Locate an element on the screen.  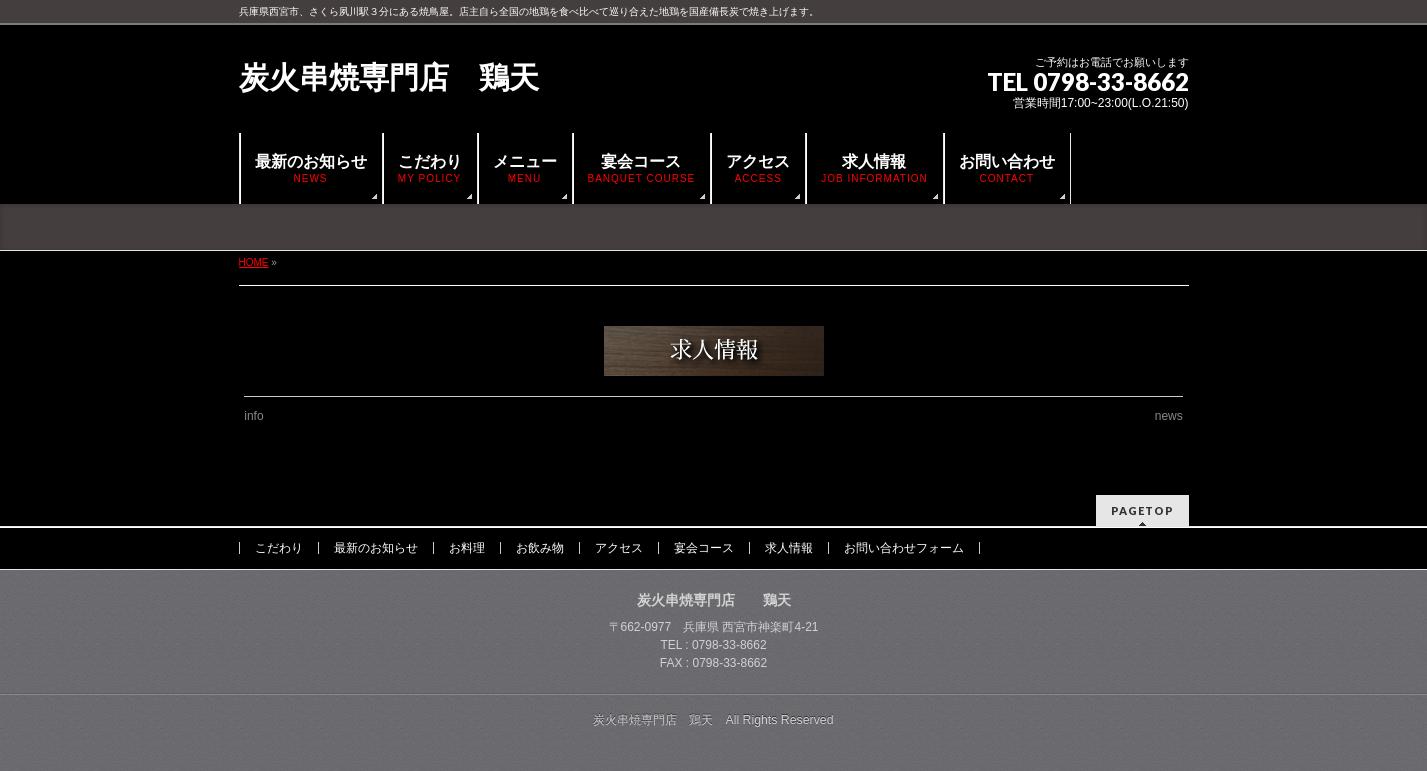
お料理 is located at coordinates (467, 548).